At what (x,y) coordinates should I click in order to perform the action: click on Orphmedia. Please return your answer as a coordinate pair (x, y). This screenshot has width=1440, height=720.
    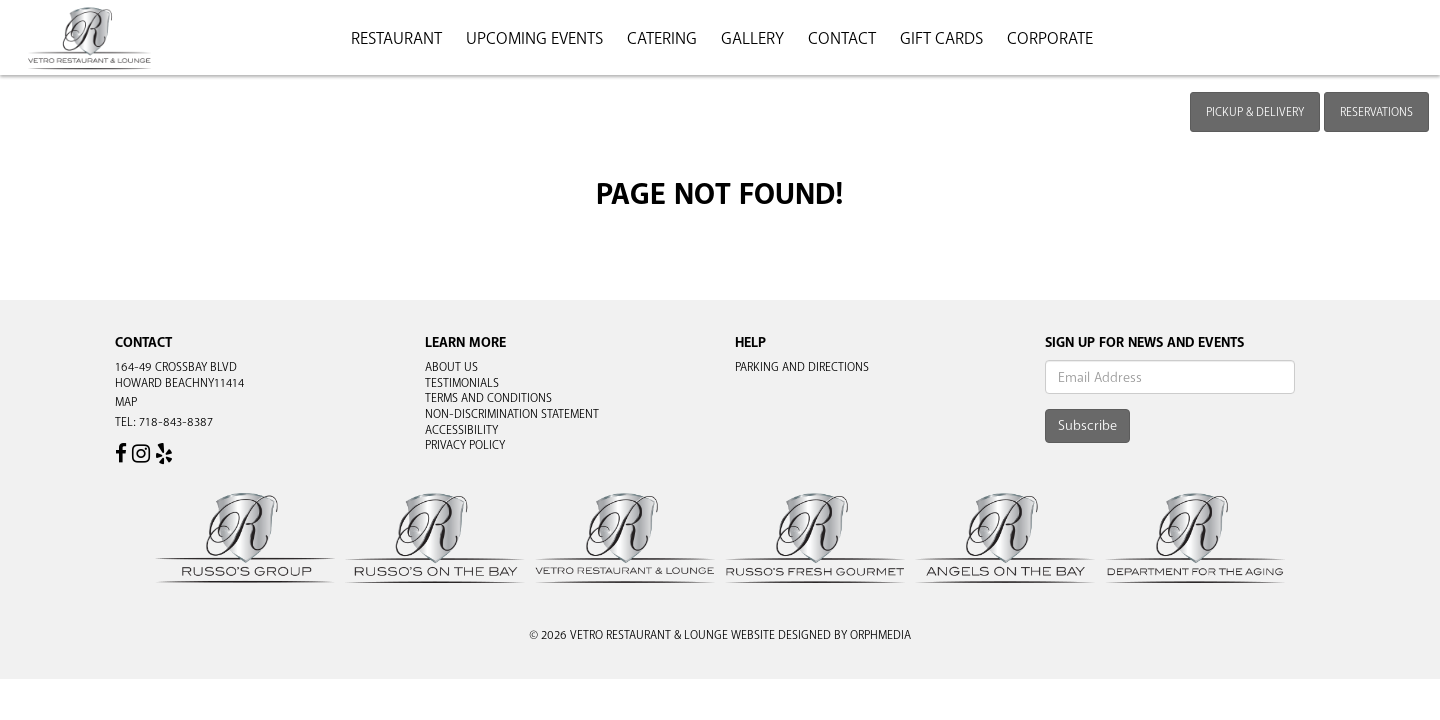
    Looking at the image, I should click on (880, 635).